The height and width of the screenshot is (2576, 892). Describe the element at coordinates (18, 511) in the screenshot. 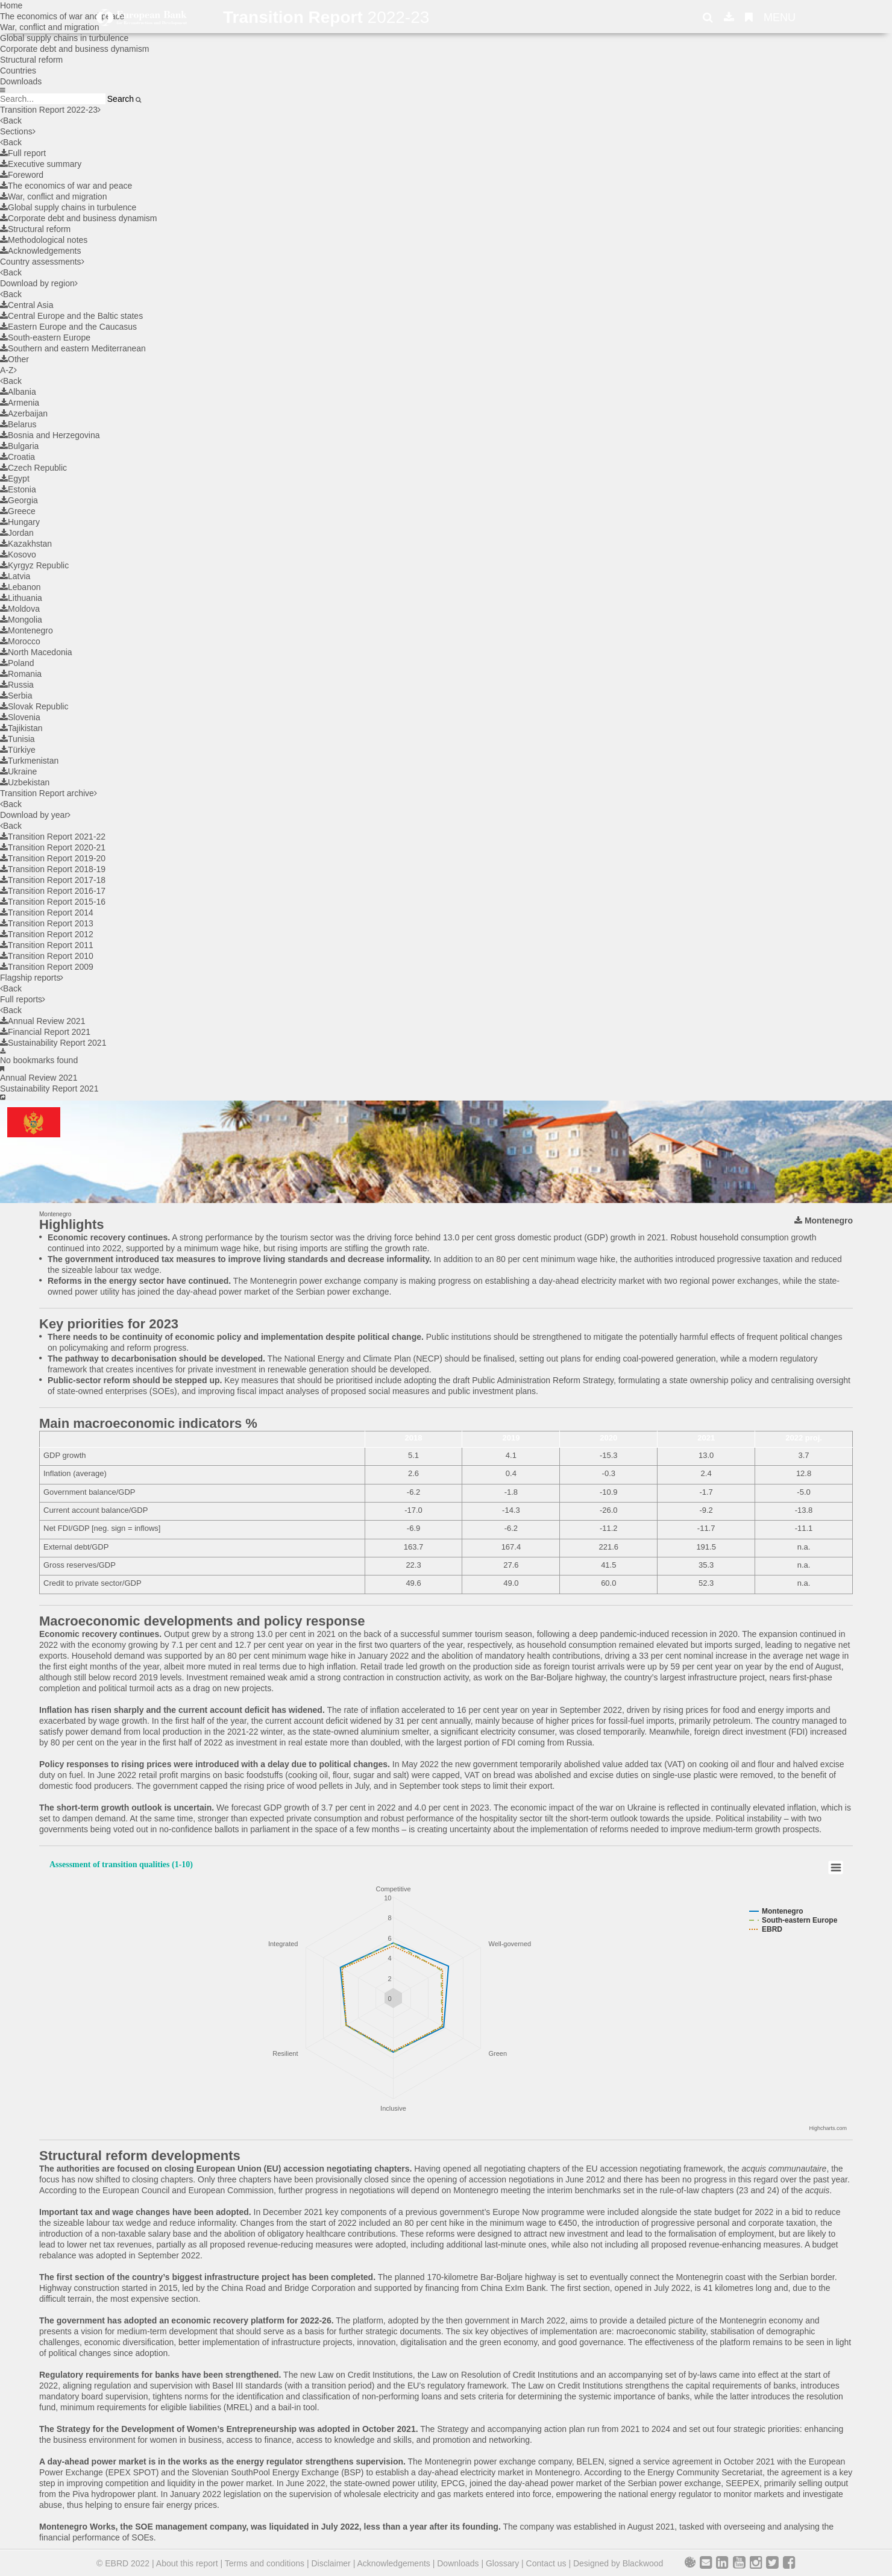

I see `Greece` at that location.